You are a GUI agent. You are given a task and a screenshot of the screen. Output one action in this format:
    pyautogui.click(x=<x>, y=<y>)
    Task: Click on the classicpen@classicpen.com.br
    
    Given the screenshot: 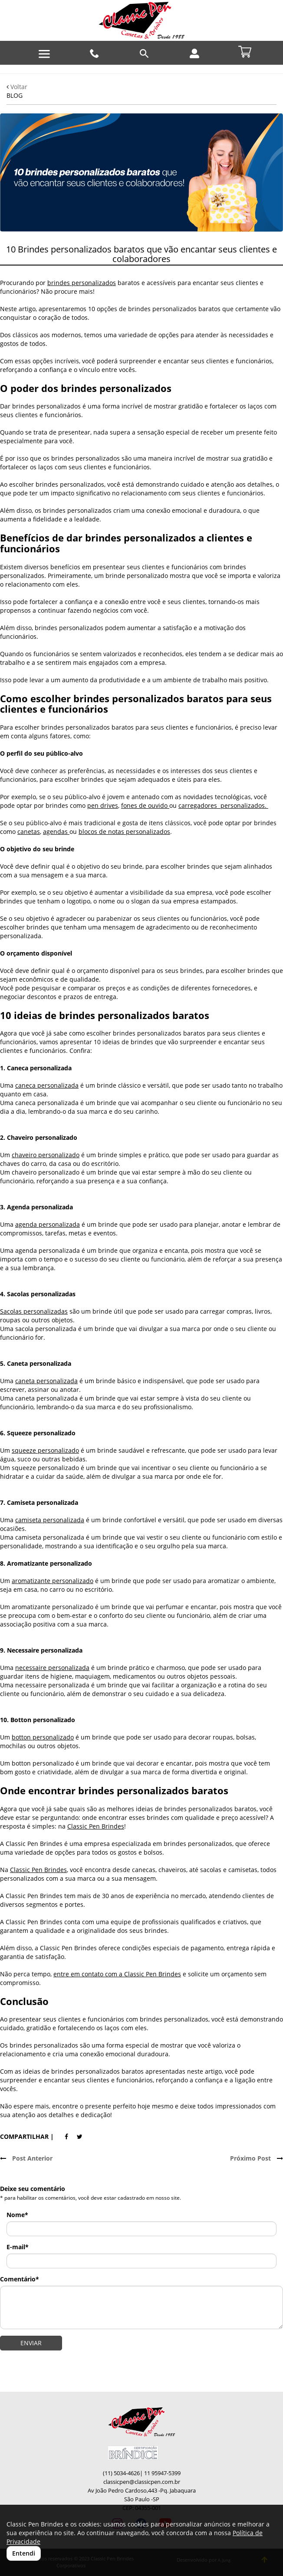 What is the action you would take?
    pyautogui.click(x=141, y=2482)
    